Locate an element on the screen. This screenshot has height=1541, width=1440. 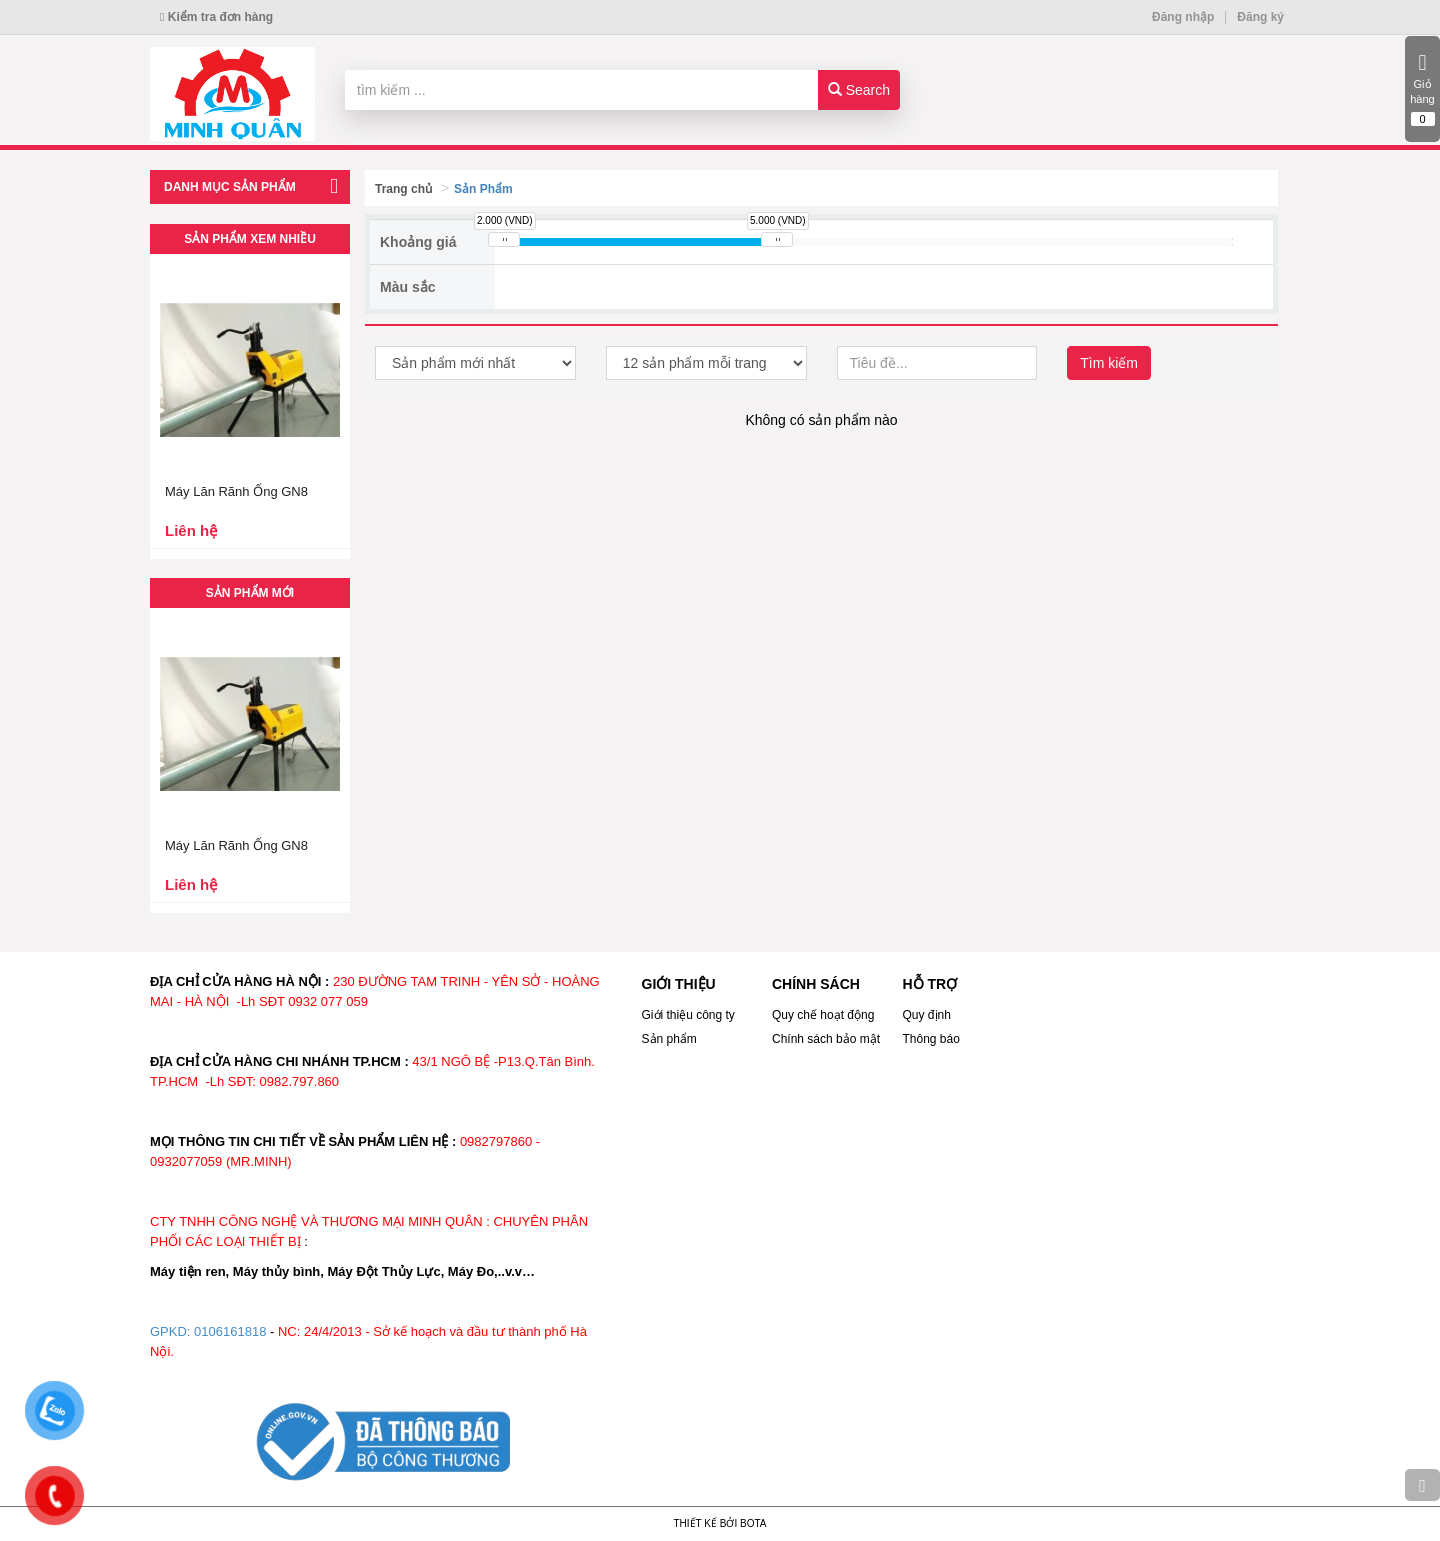
Đăng ký is located at coordinates (1260, 17).